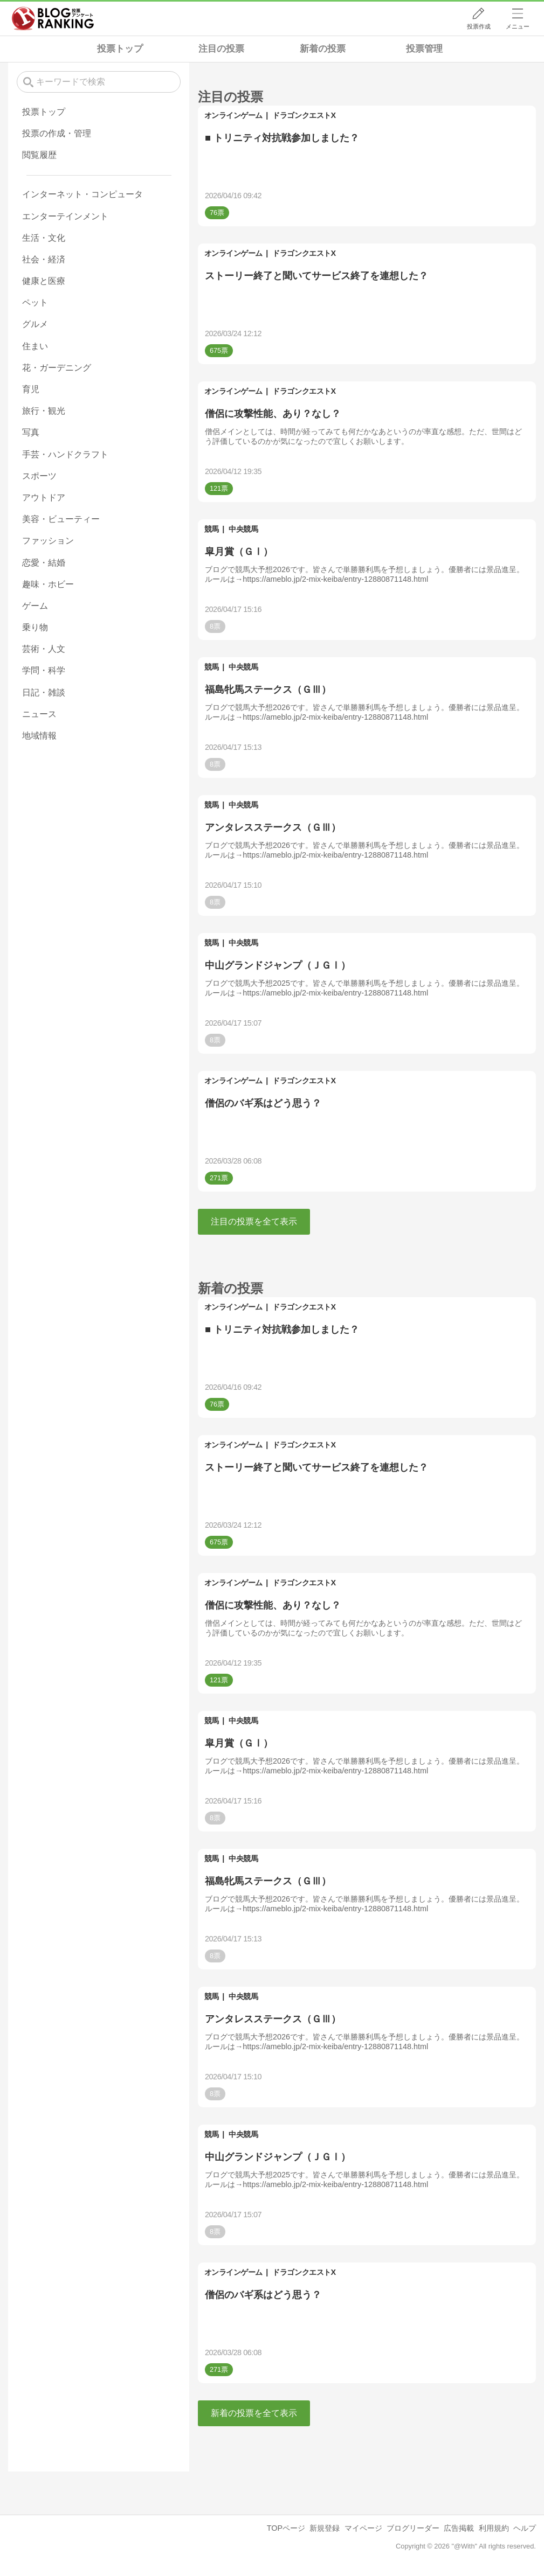 Image resolution: width=544 pixels, height=2576 pixels. What do you see at coordinates (35, 627) in the screenshot?
I see `乗り物` at bounding box center [35, 627].